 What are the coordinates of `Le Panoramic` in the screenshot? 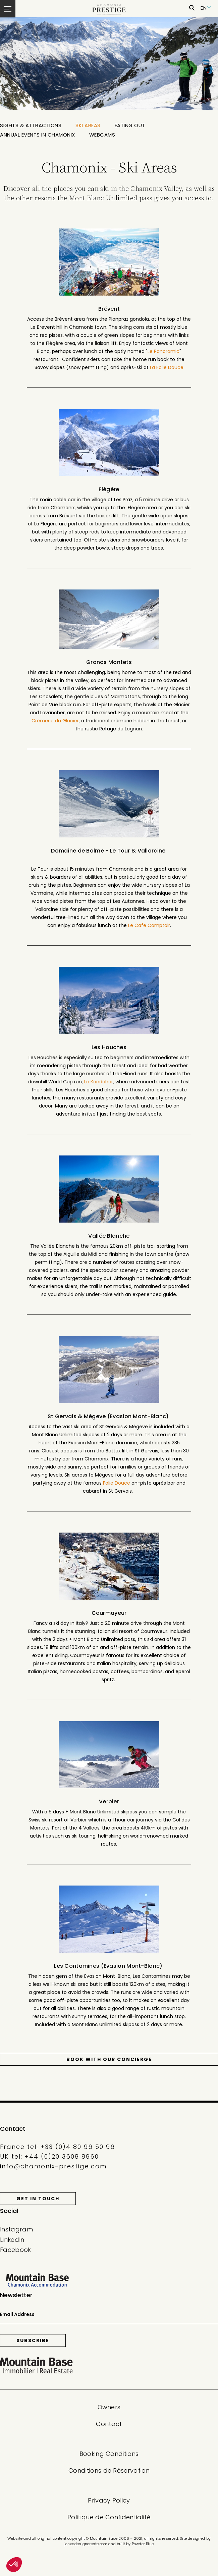 It's located at (163, 351).